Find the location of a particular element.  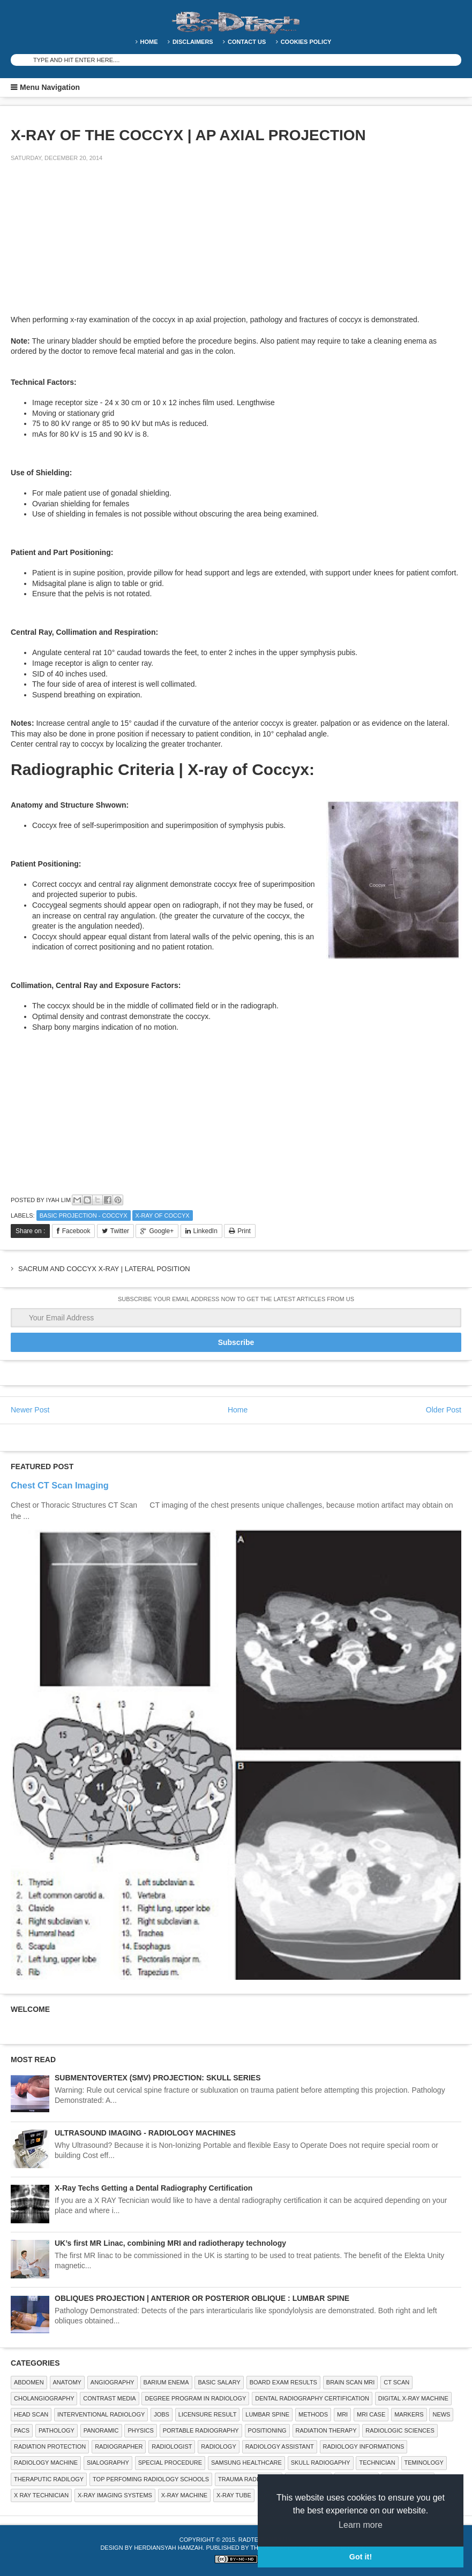

Radiation Protection is located at coordinates (50, 2446).